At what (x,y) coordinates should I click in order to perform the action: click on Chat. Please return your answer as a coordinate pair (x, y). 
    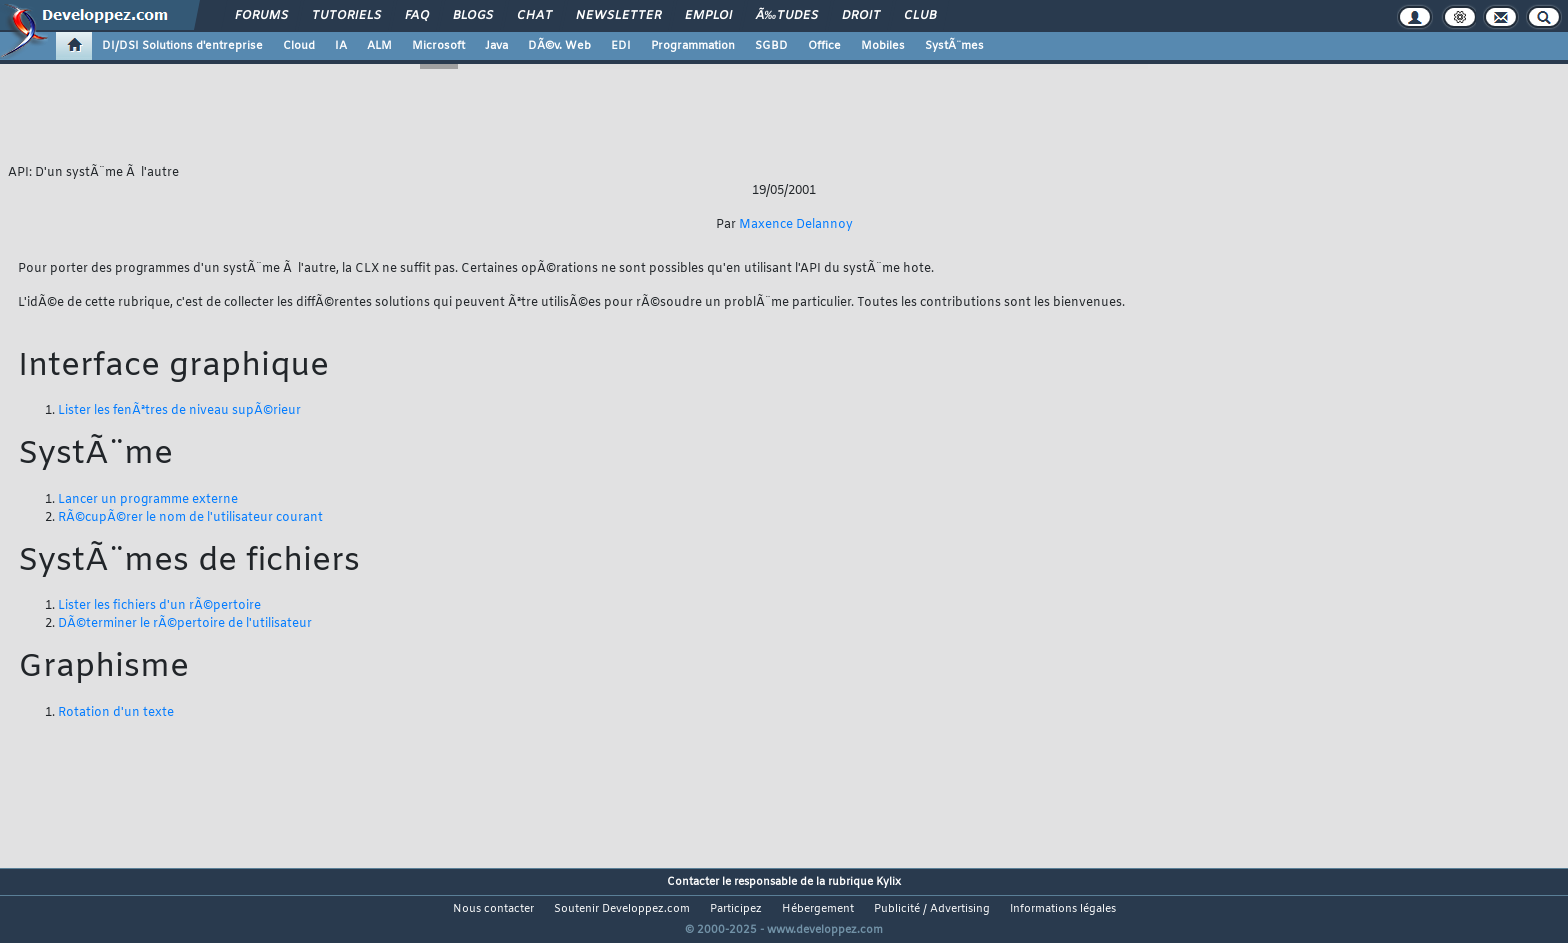
    Looking at the image, I should click on (534, 16).